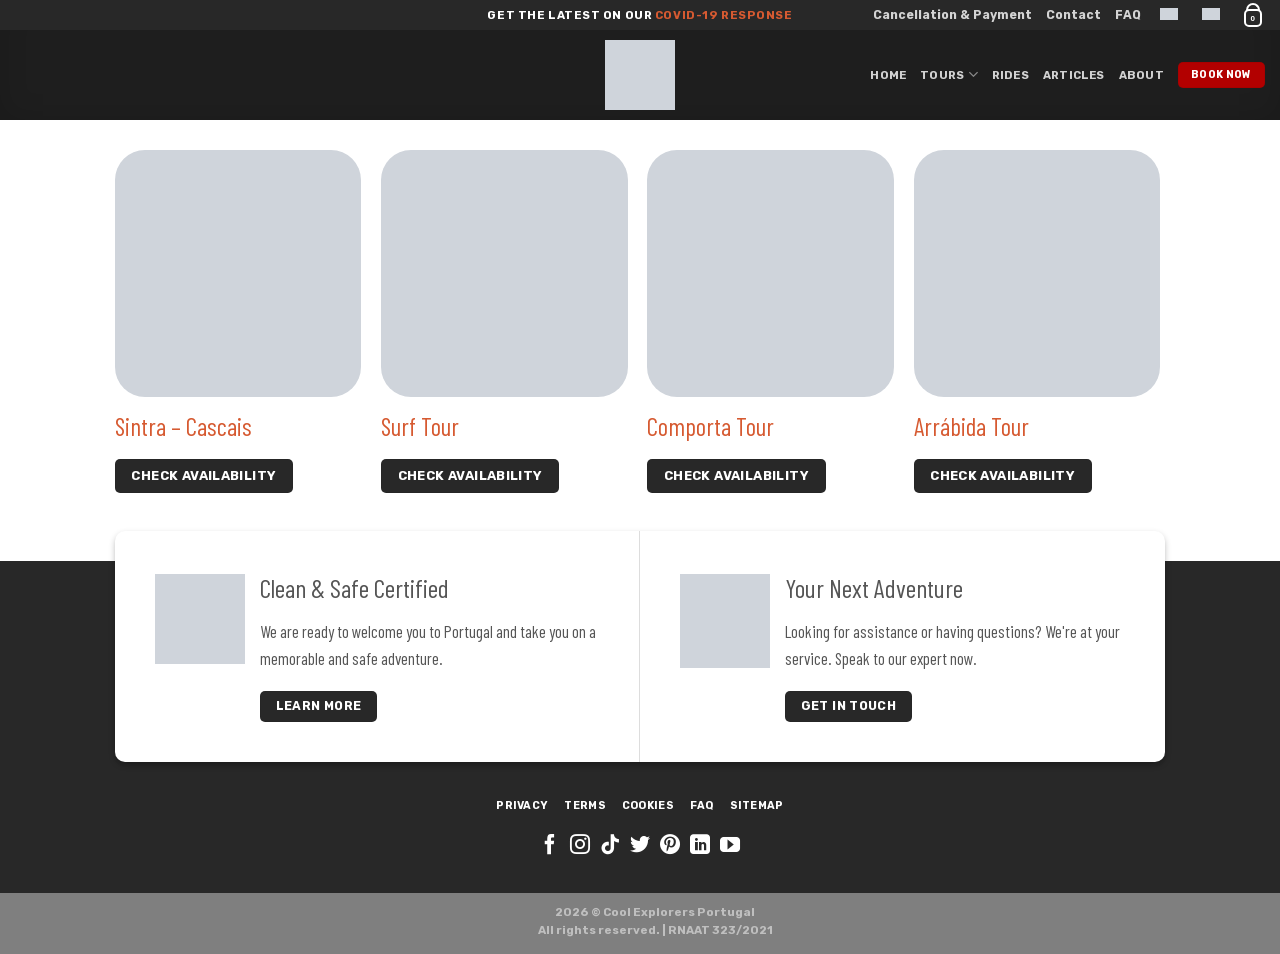 The image size is (1280, 954). I want to click on Cancellation & Payment, so click(952, 15).